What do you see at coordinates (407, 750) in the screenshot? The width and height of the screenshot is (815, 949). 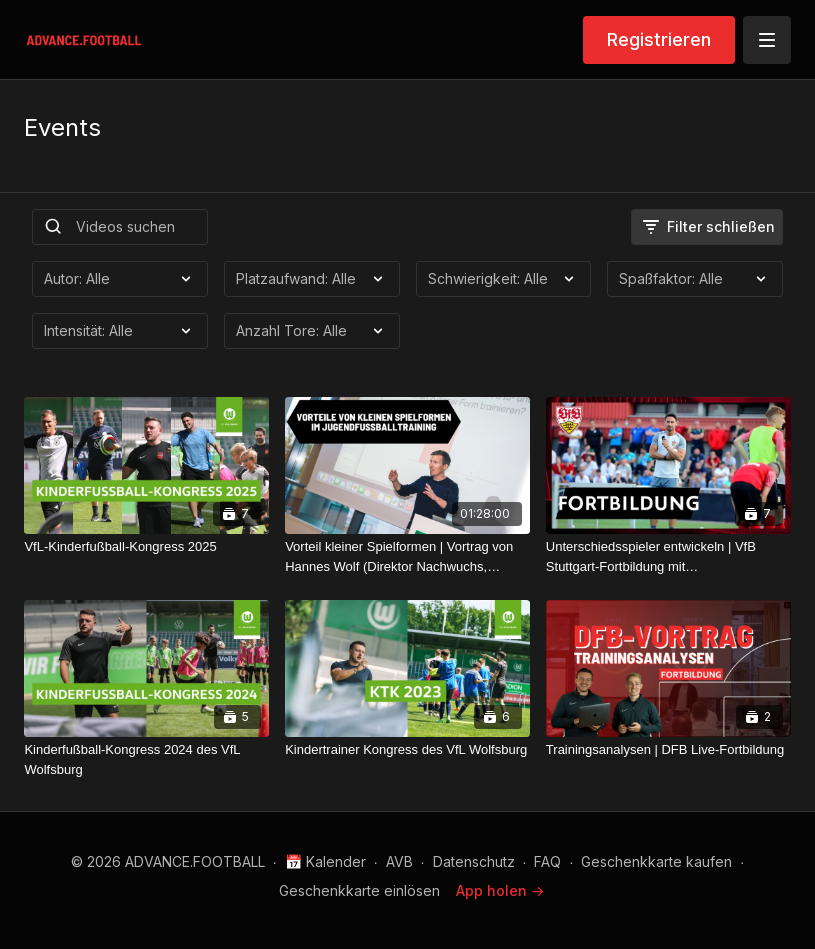 I see `[Kindertrainer Kongress des VfL Wolfsburg]` at bounding box center [407, 750].